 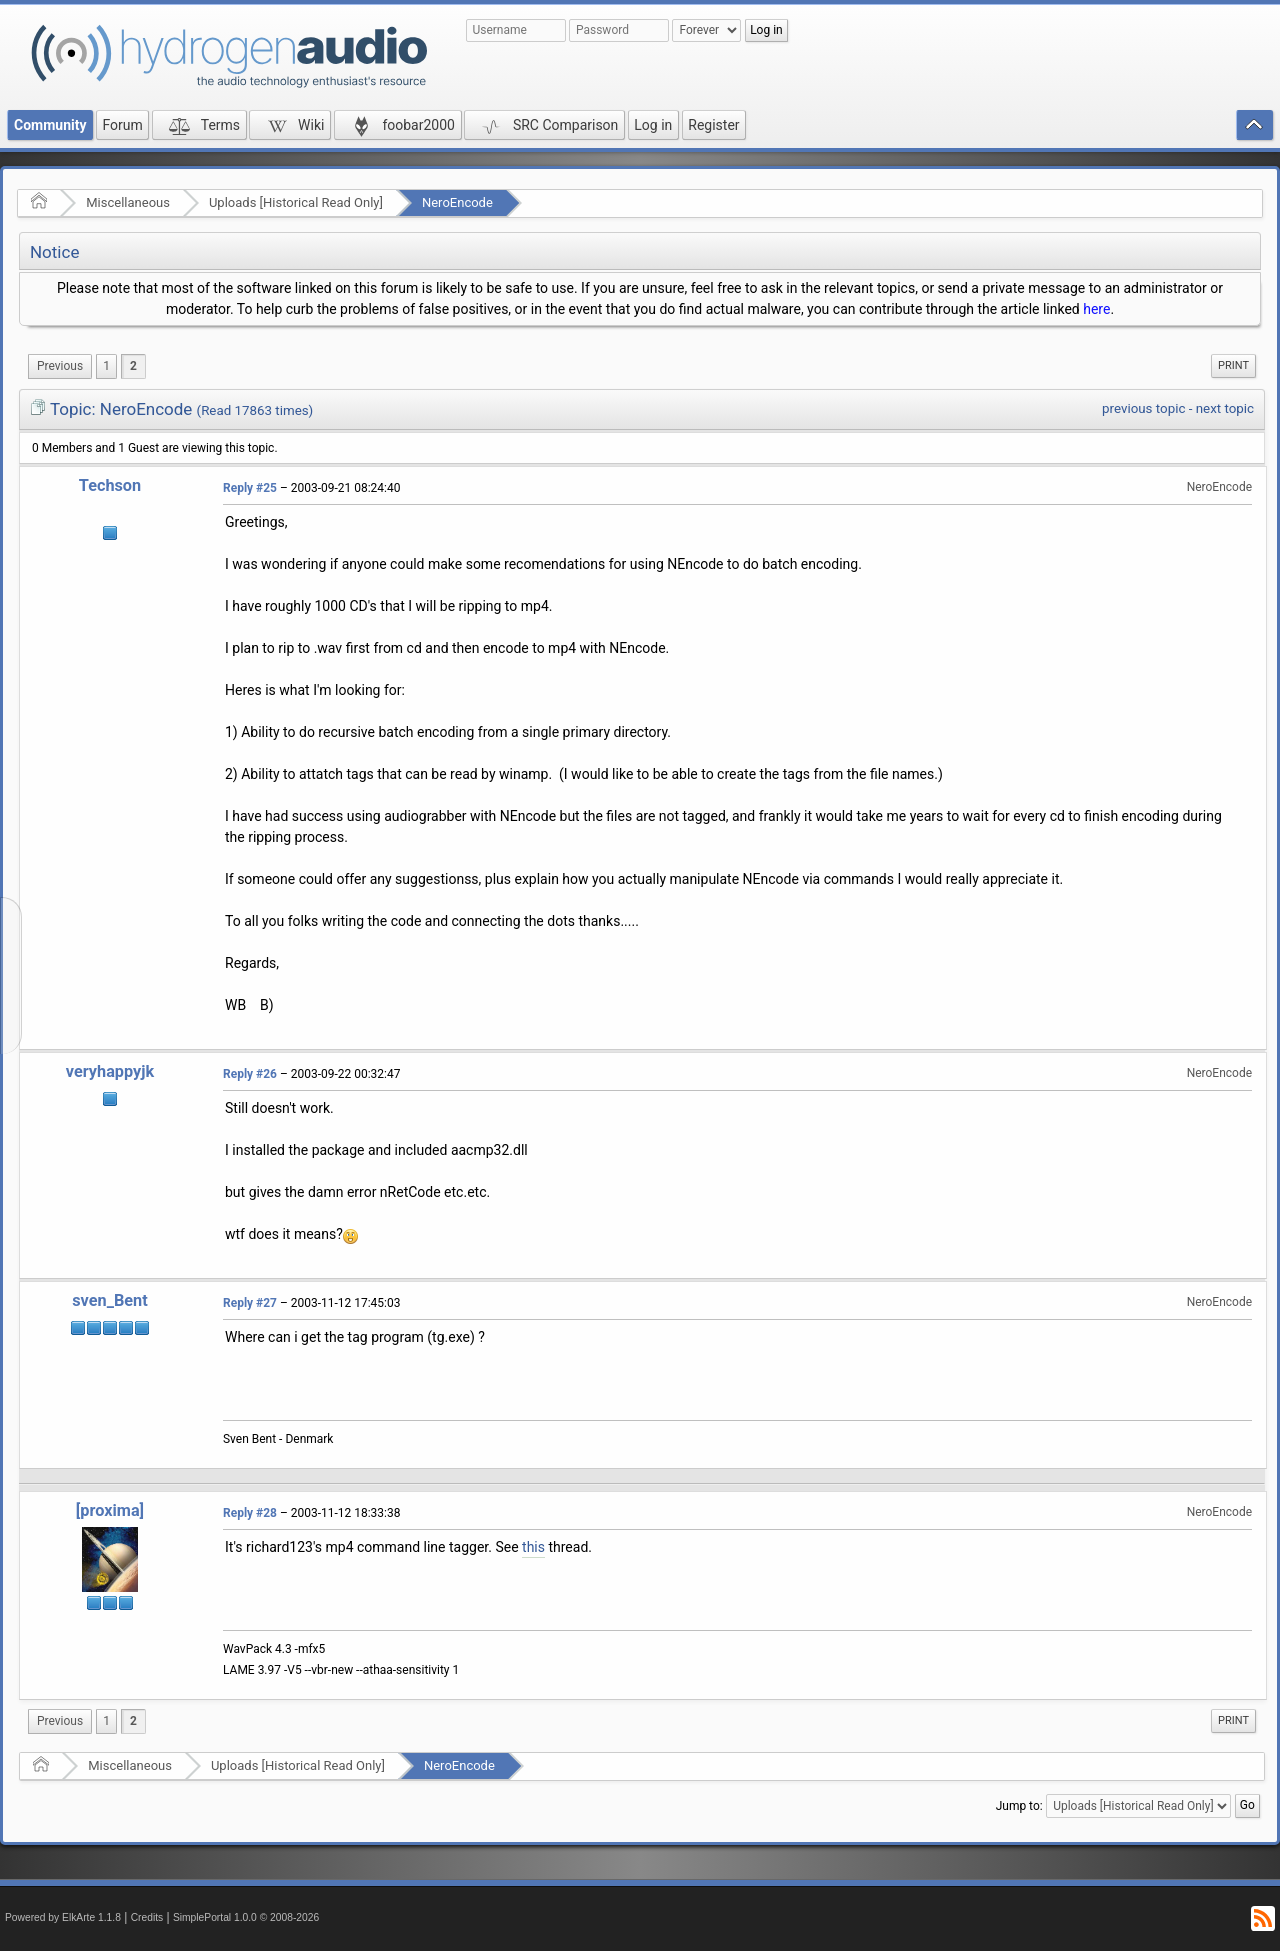 I want to click on Reply #27, so click(x=250, y=1303).